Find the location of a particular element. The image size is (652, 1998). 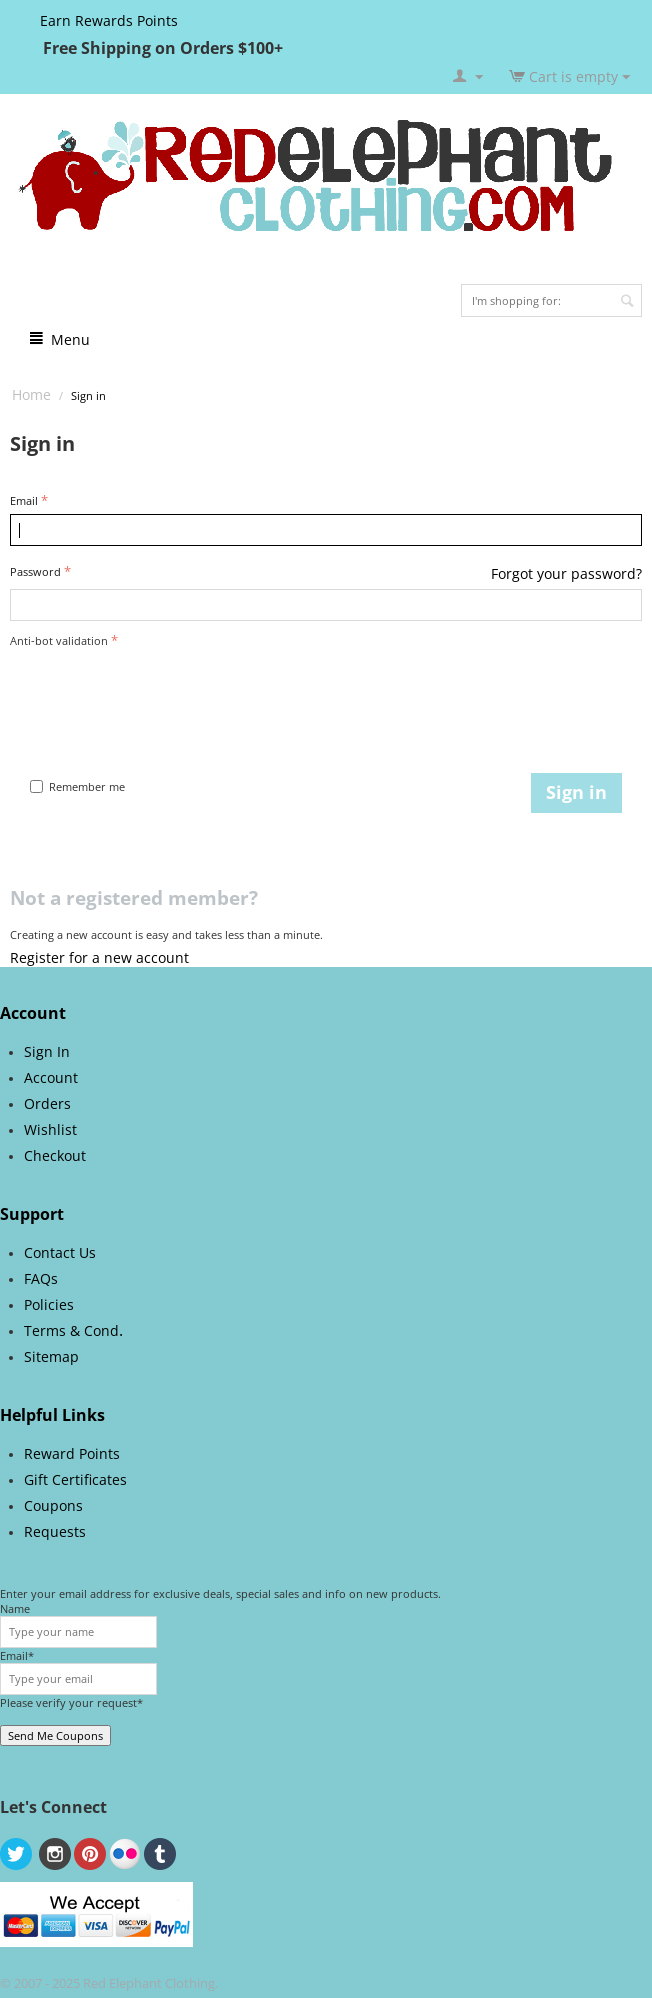

Wishlist is located at coordinates (50, 1129).